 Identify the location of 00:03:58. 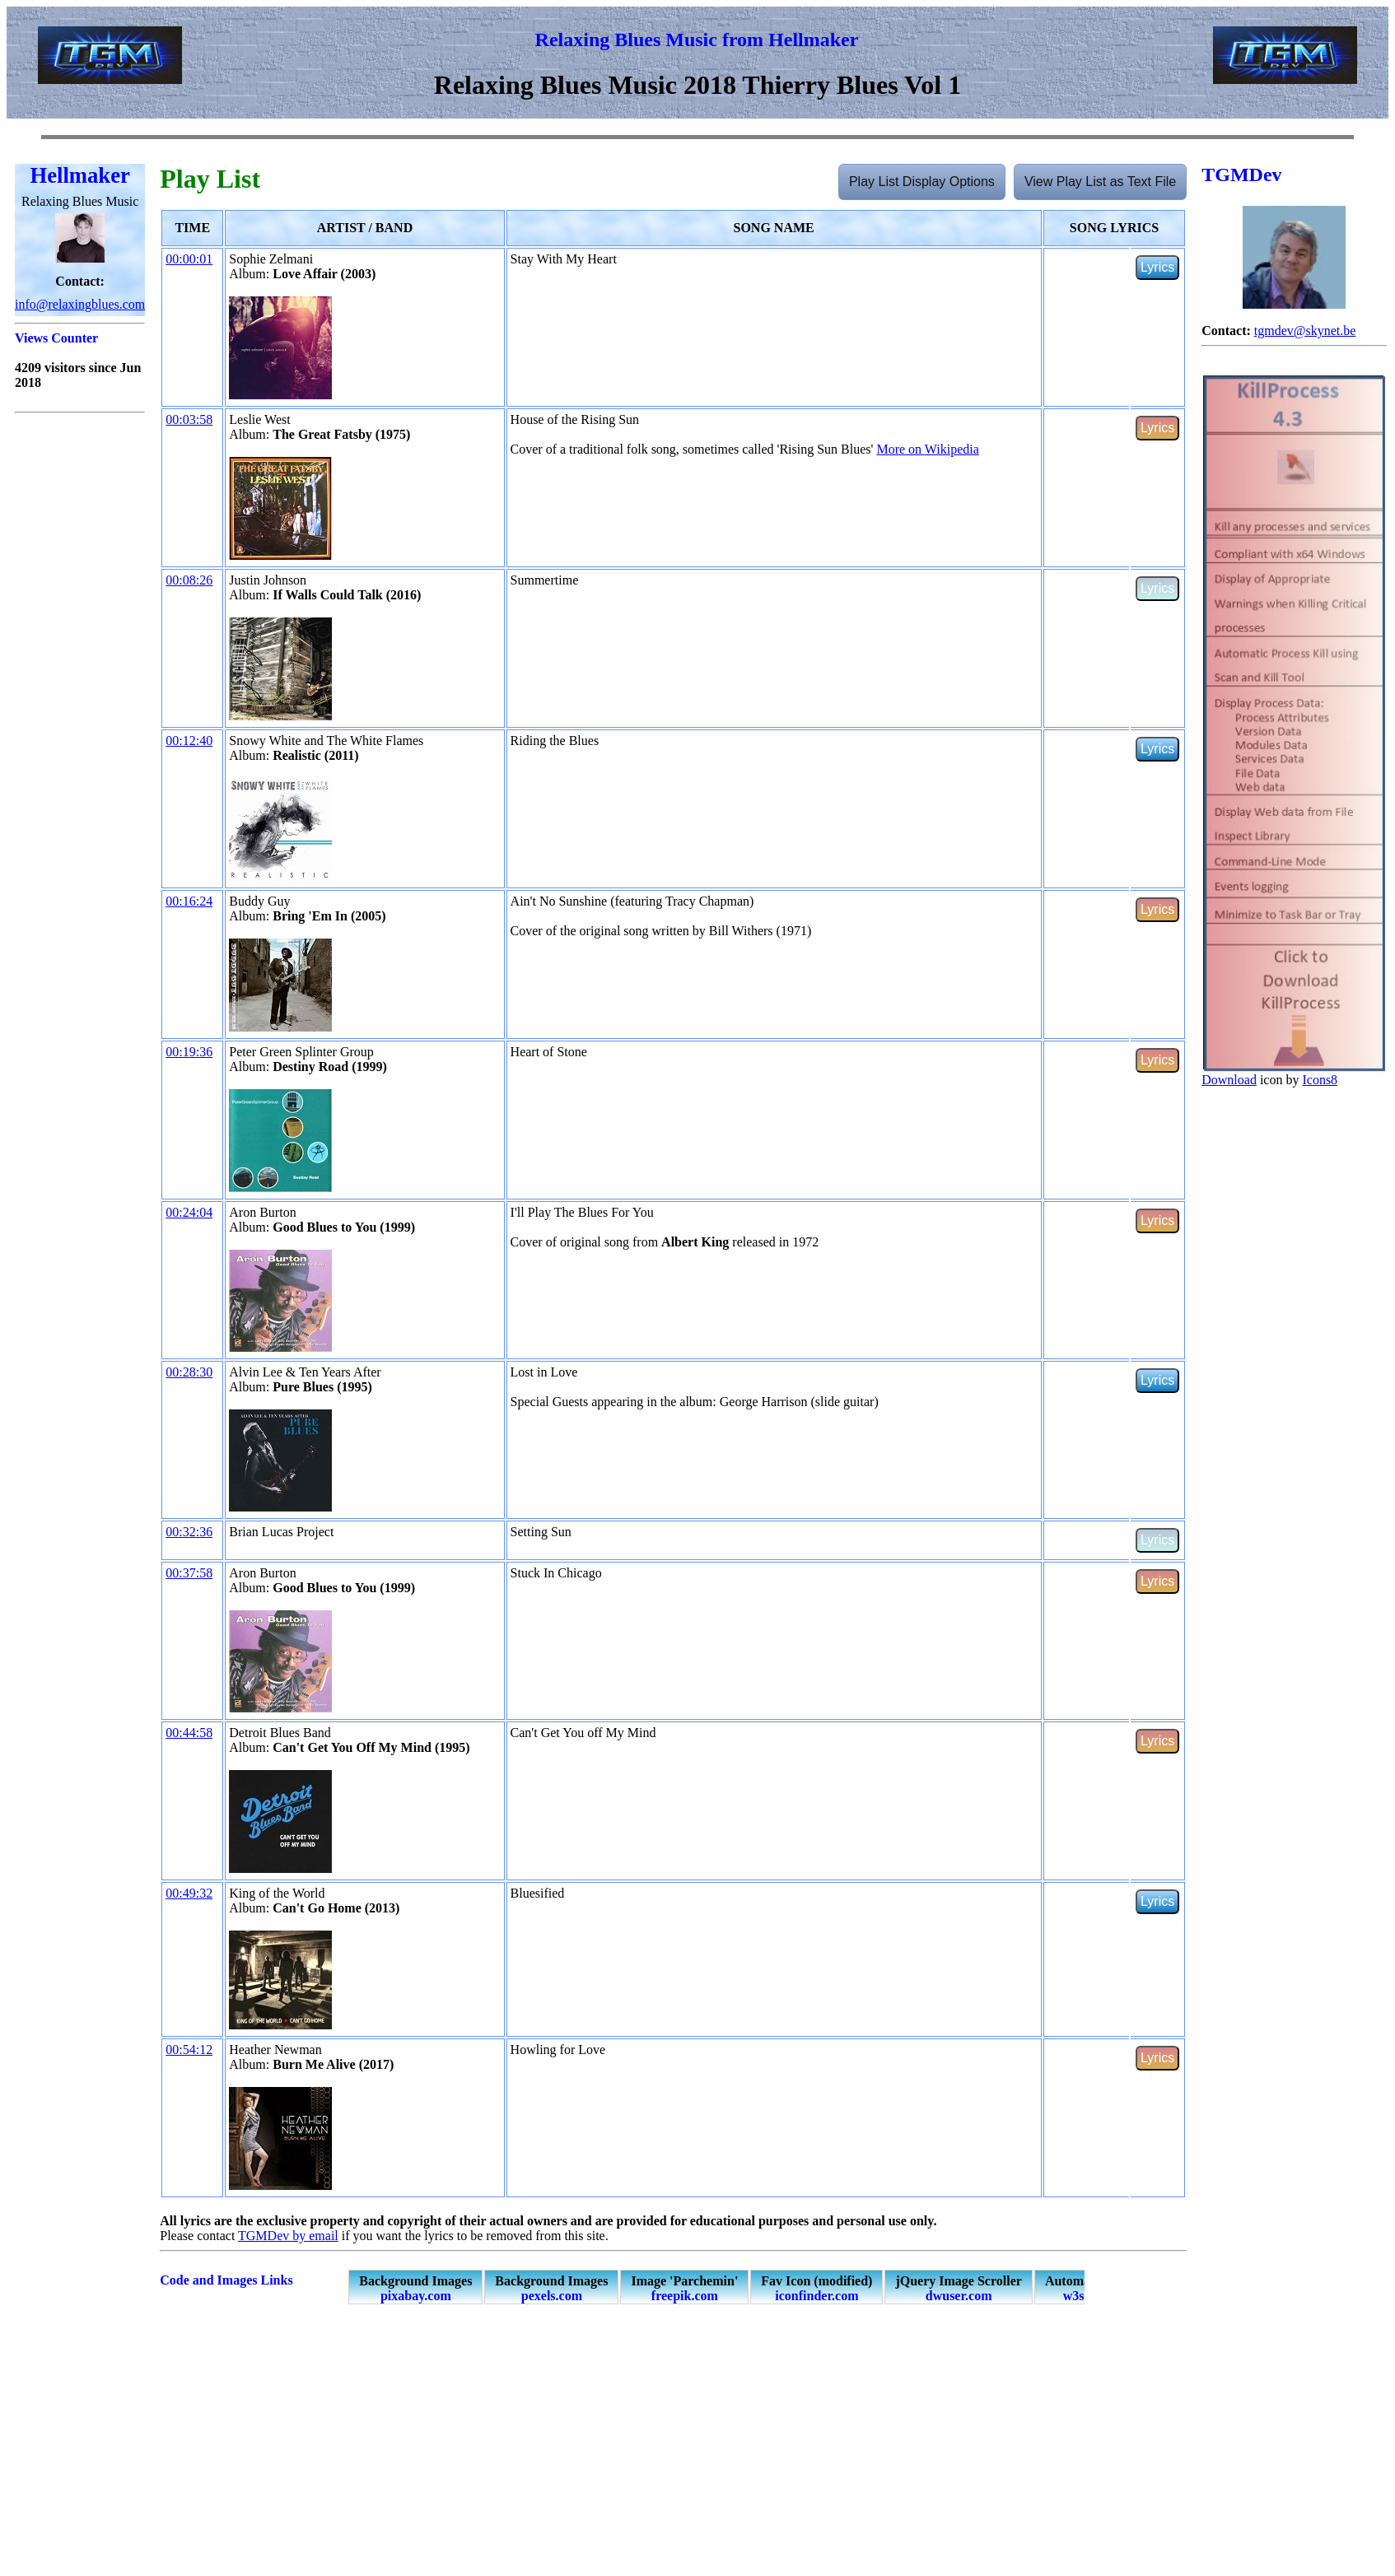
(189, 419).